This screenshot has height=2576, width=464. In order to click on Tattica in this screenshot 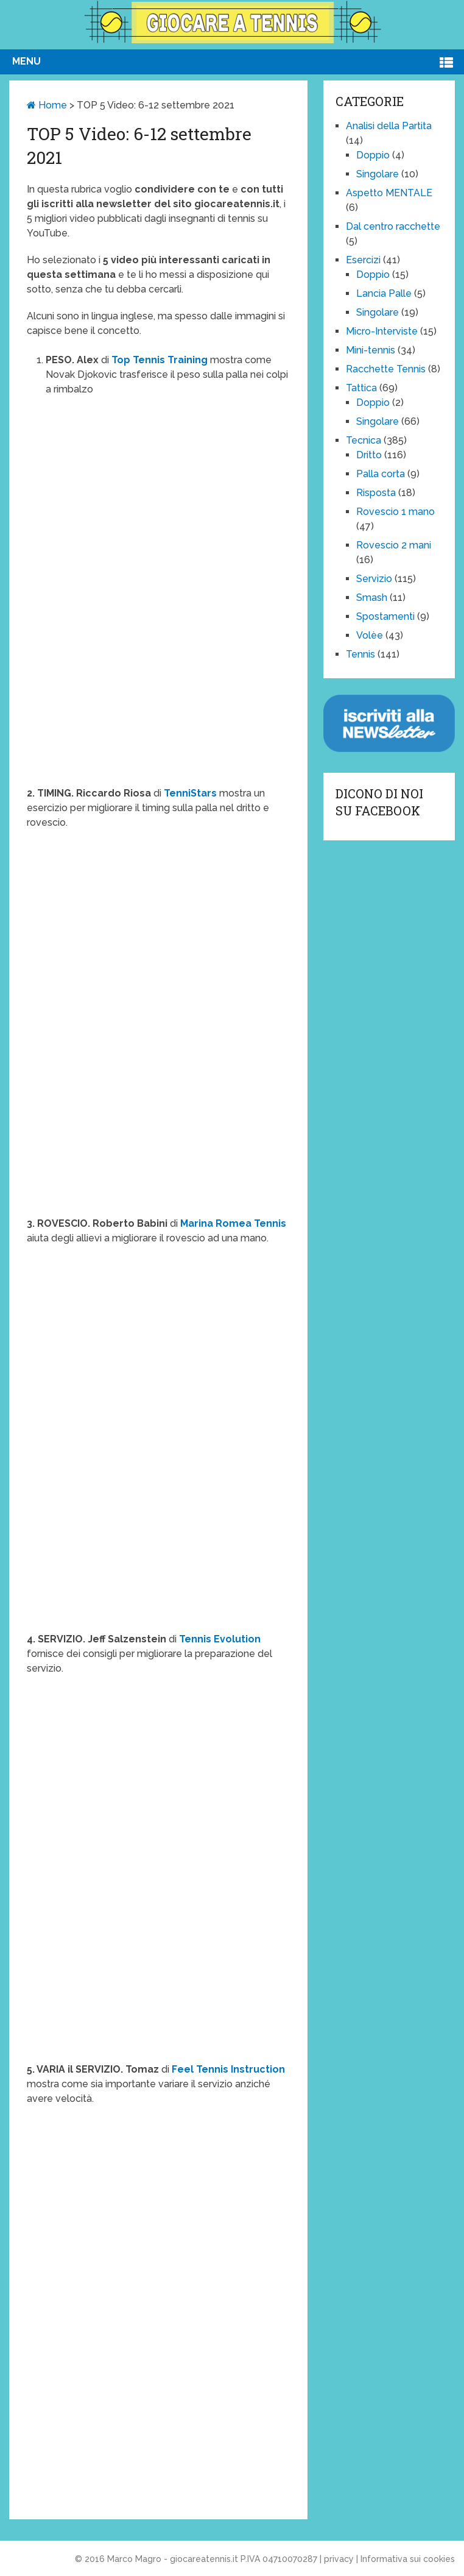, I will do `click(361, 388)`.